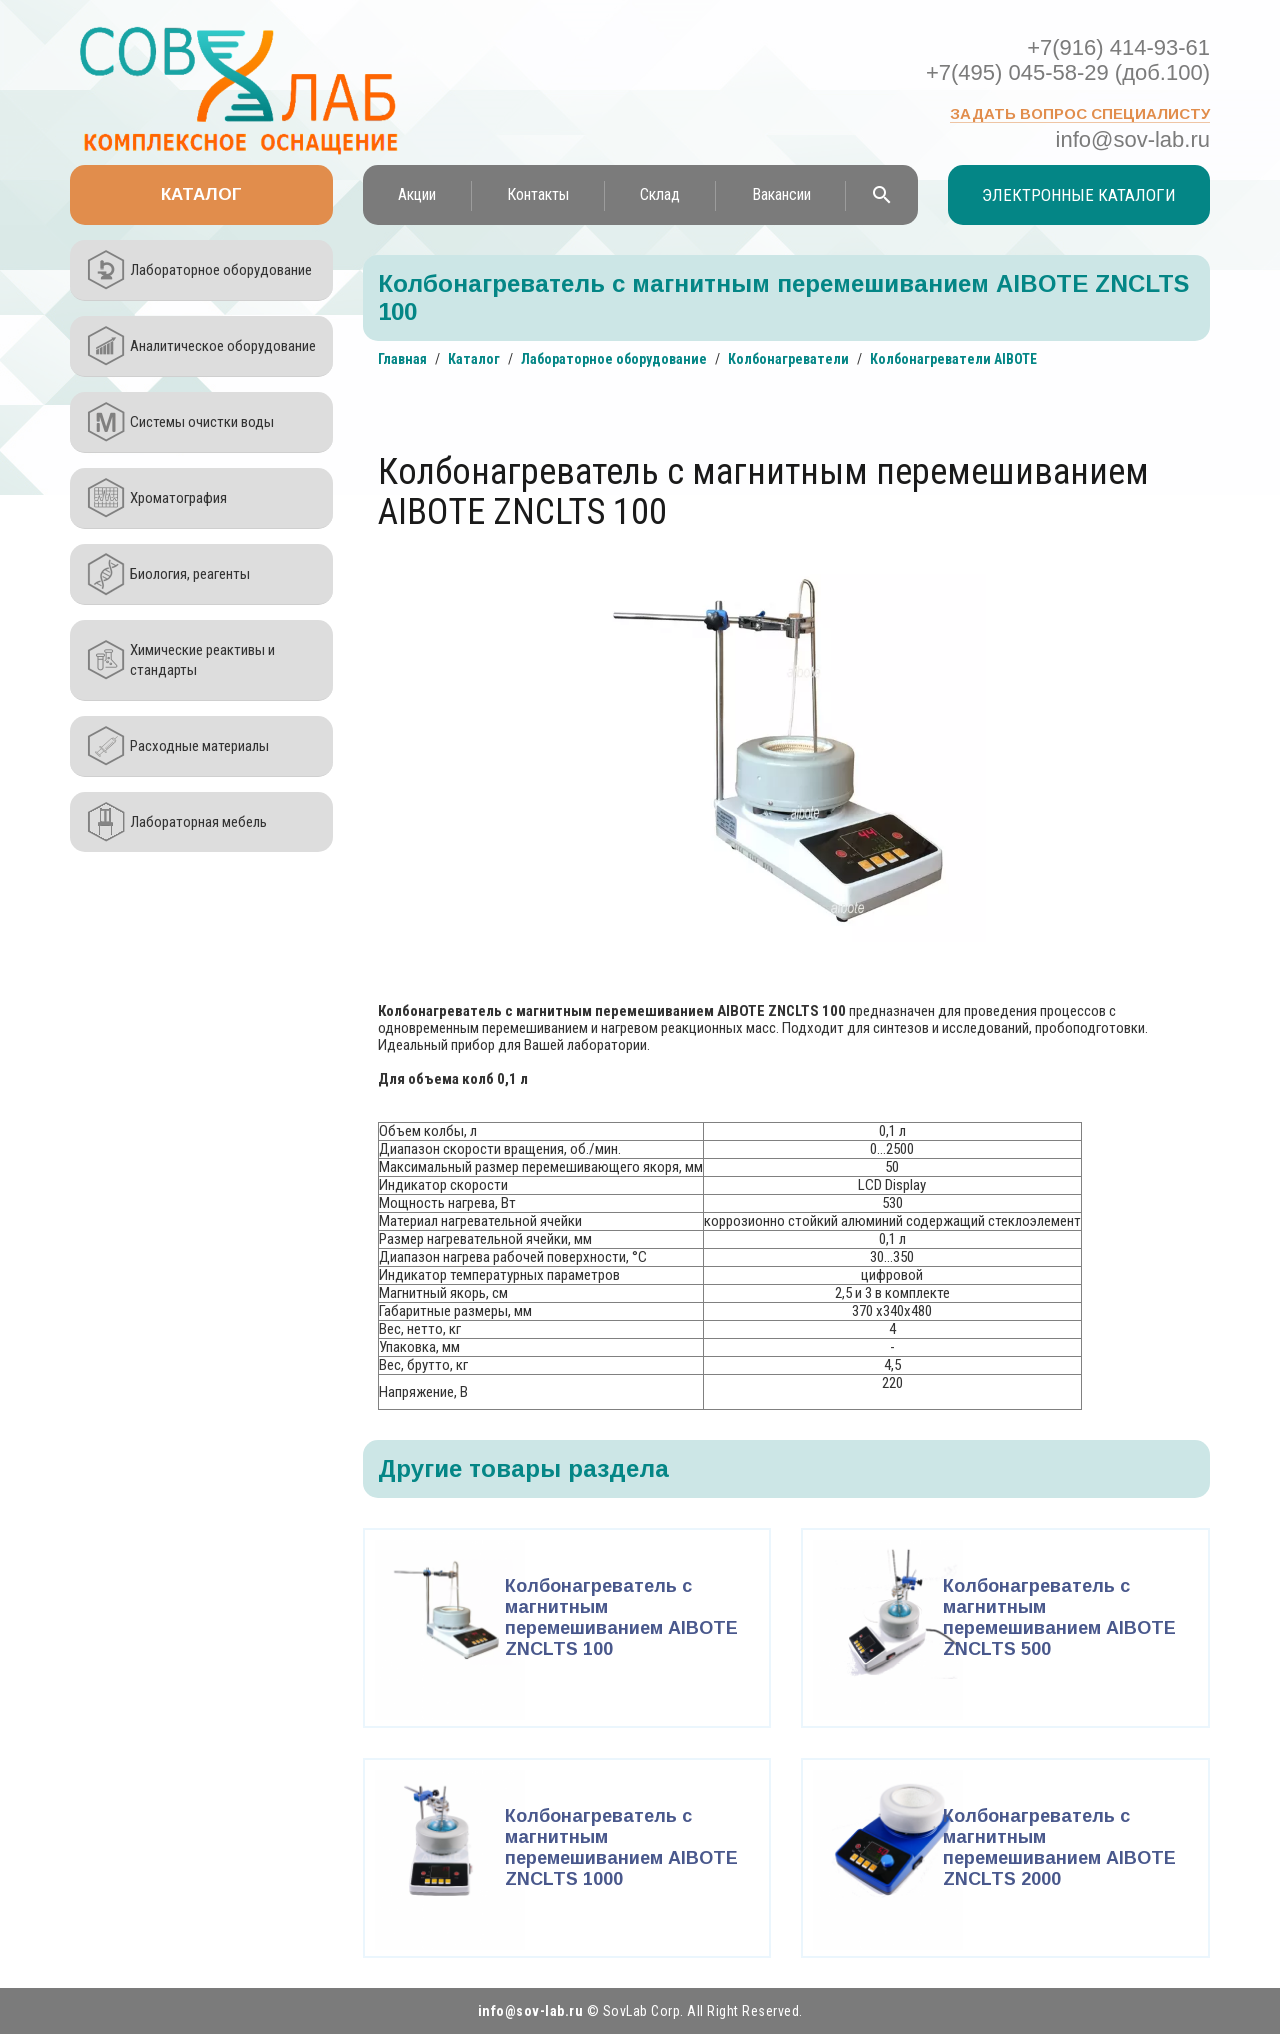 The height and width of the screenshot is (2034, 1280). Describe the element at coordinates (417, 194) in the screenshot. I see `Акции` at that location.